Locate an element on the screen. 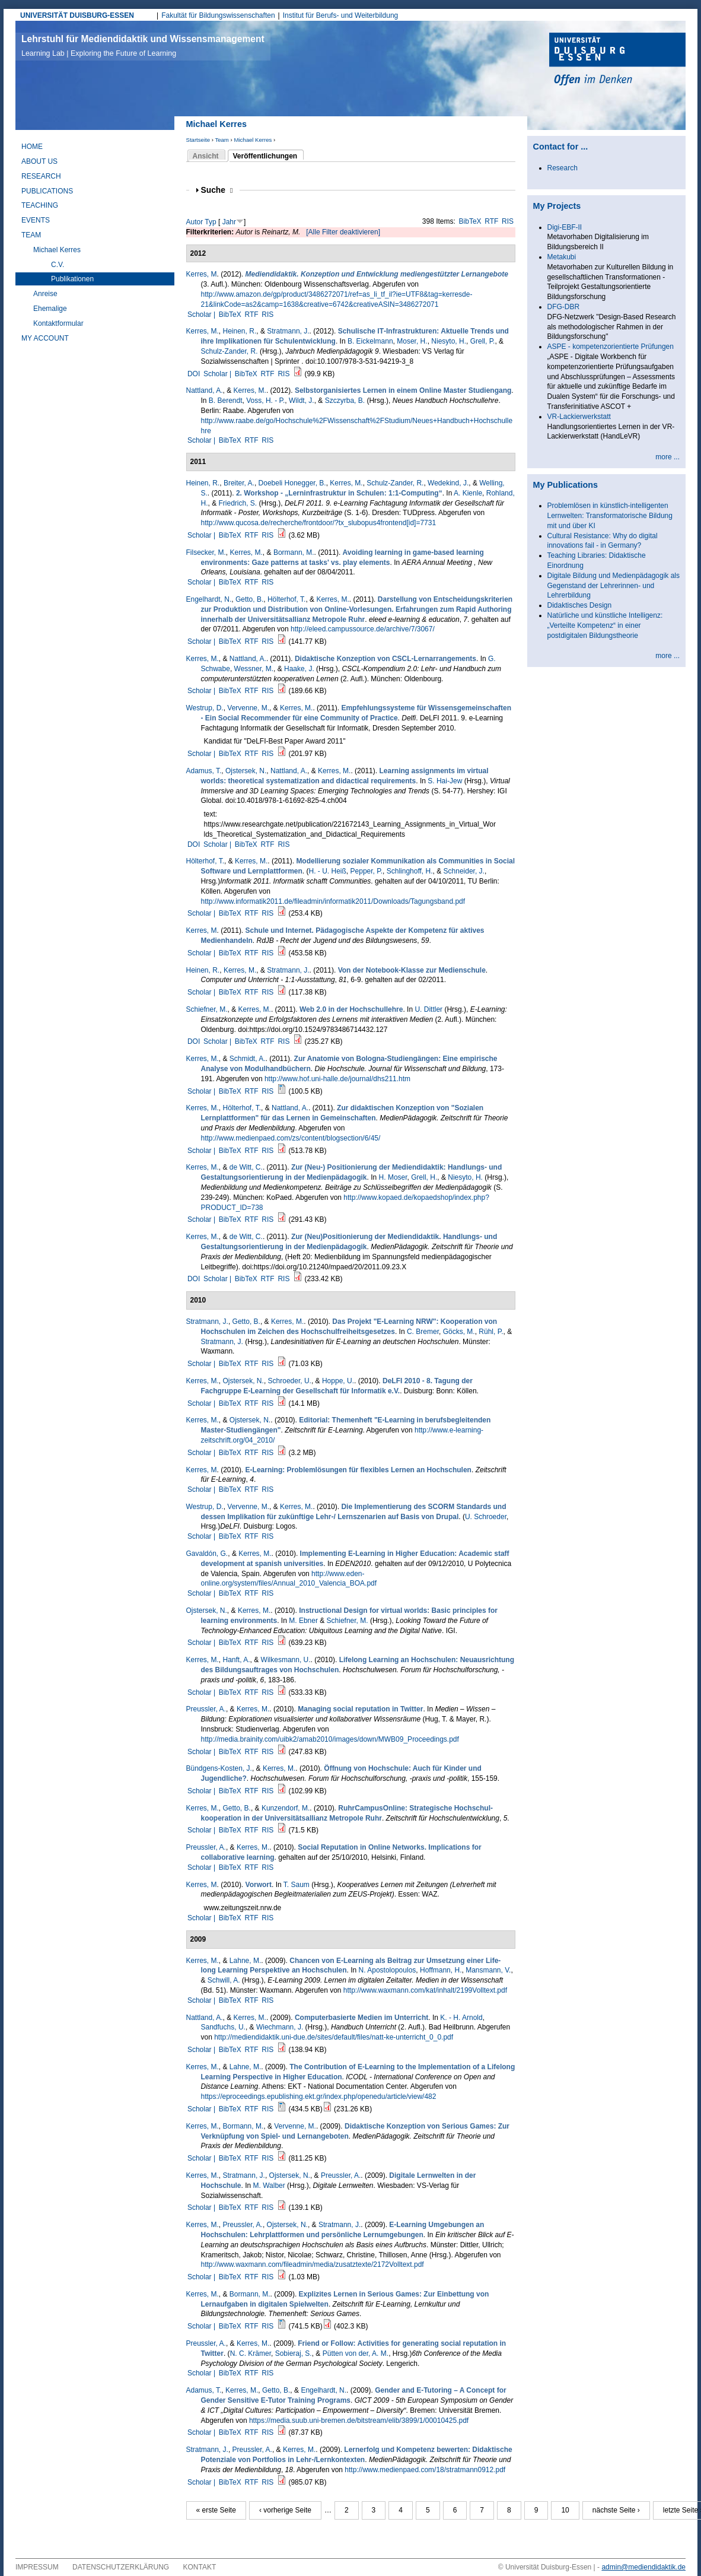 The width and height of the screenshot is (701, 2576). Heinen, R. is located at coordinates (240, 331).